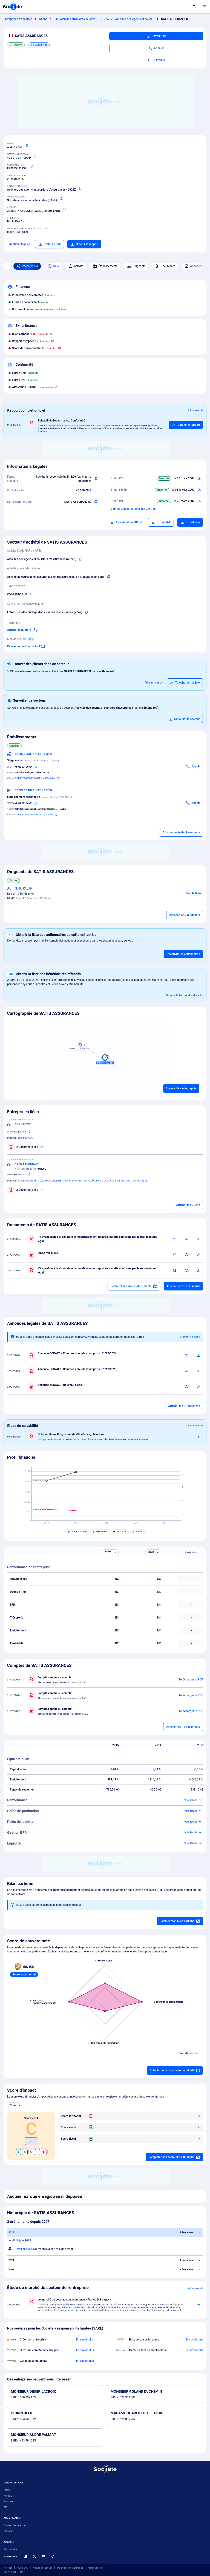 The image size is (210, 2576). I want to click on Fichiers, so click(8, 2495).